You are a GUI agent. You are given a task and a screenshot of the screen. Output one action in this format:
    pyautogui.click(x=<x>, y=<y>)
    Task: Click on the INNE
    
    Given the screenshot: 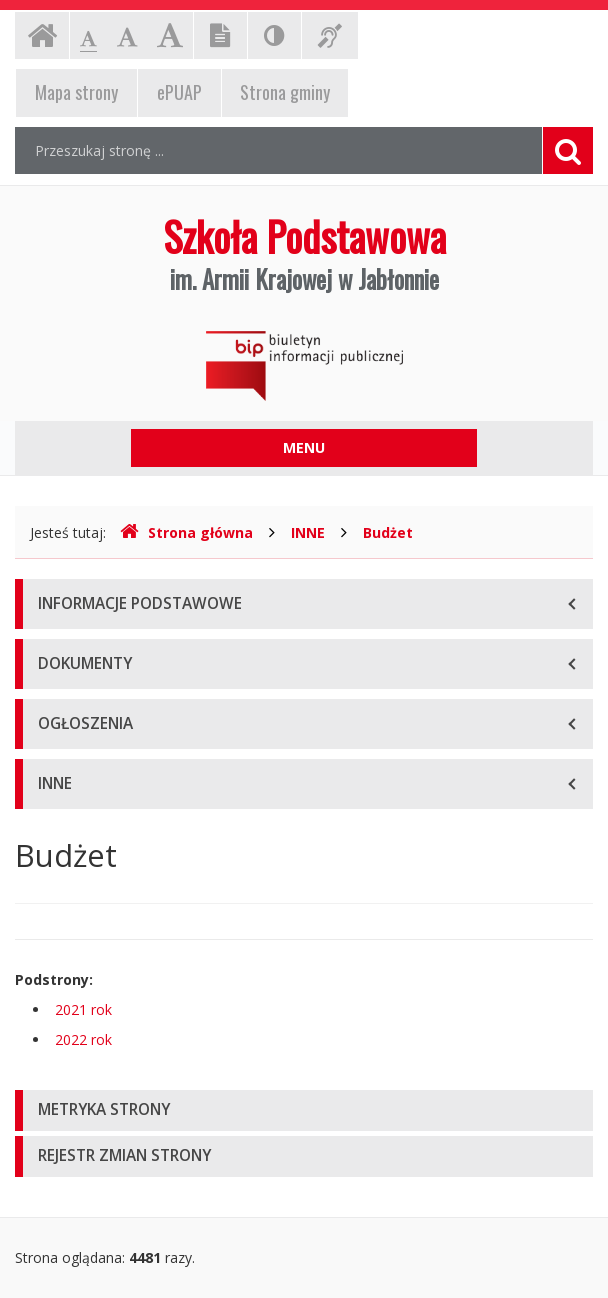 What is the action you would take?
    pyautogui.click(x=308, y=532)
    